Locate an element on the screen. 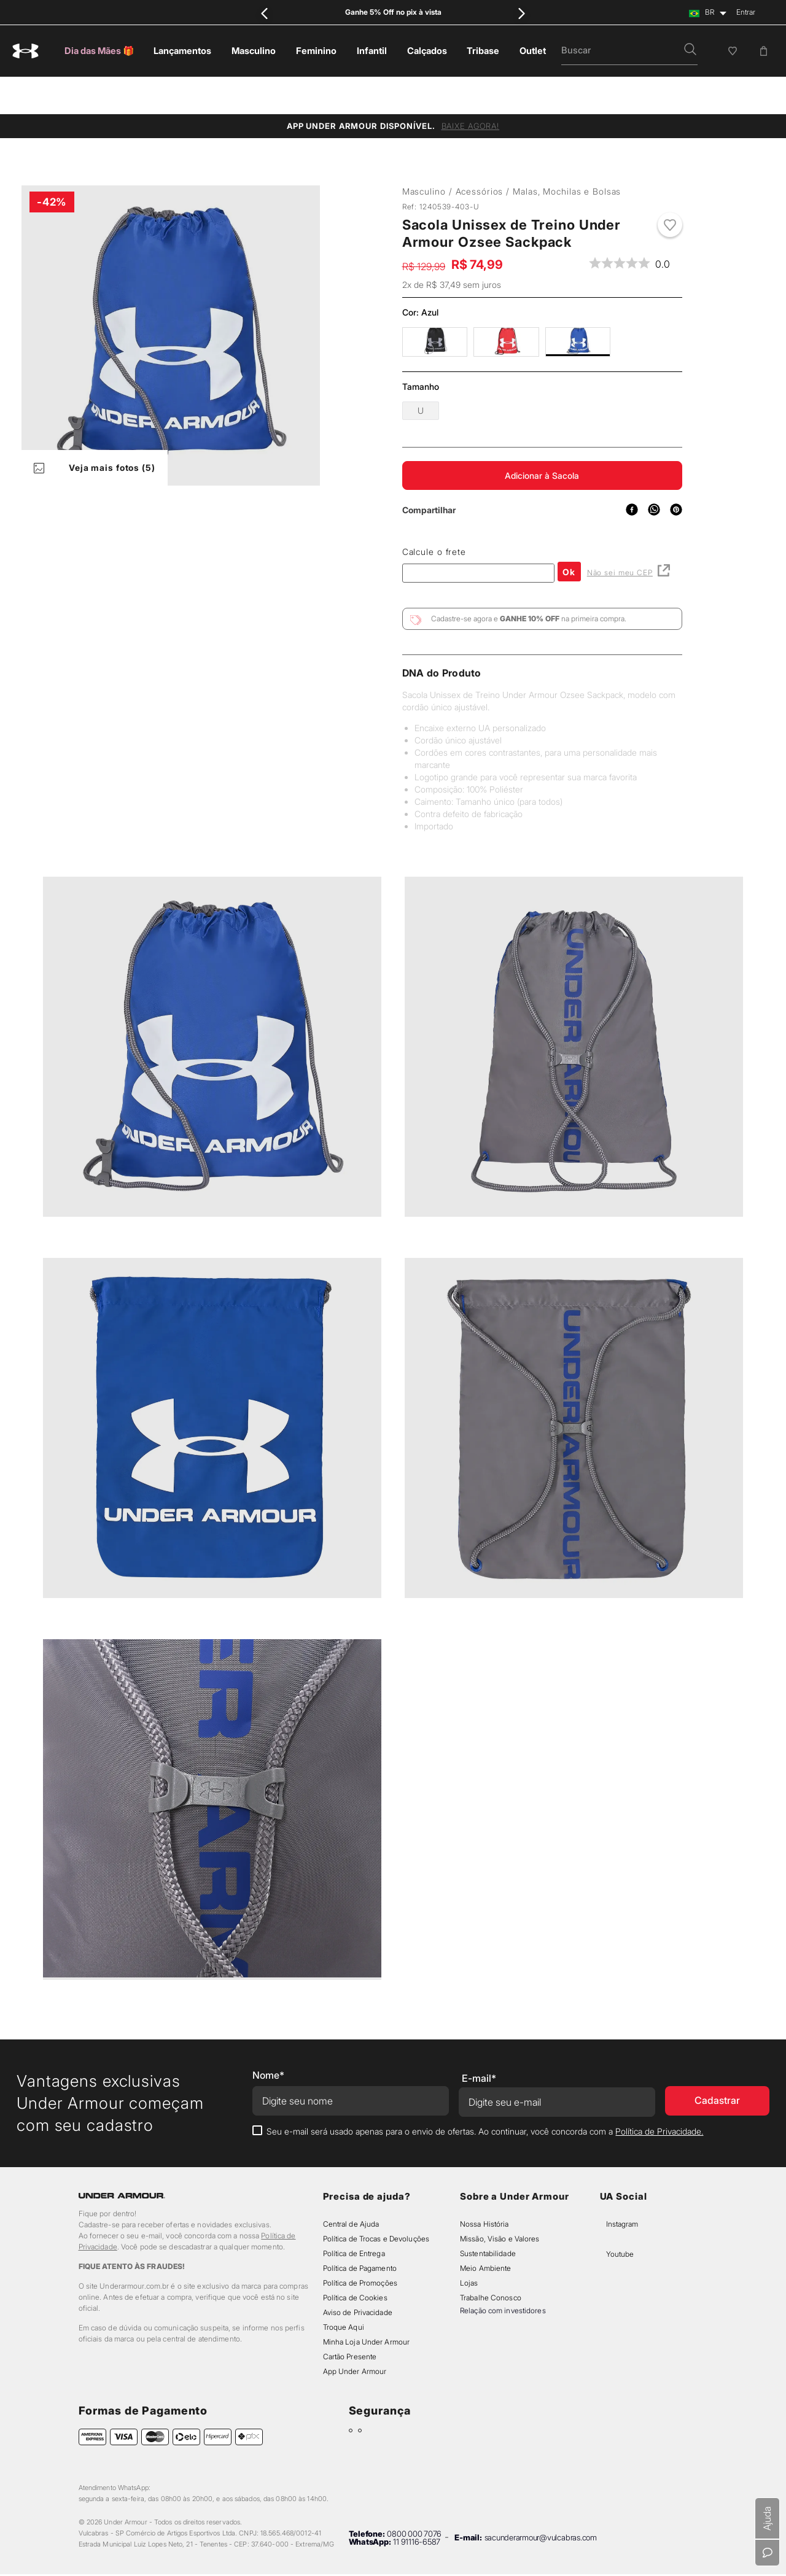  Política de Cookies is located at coordinates (355, 2262).